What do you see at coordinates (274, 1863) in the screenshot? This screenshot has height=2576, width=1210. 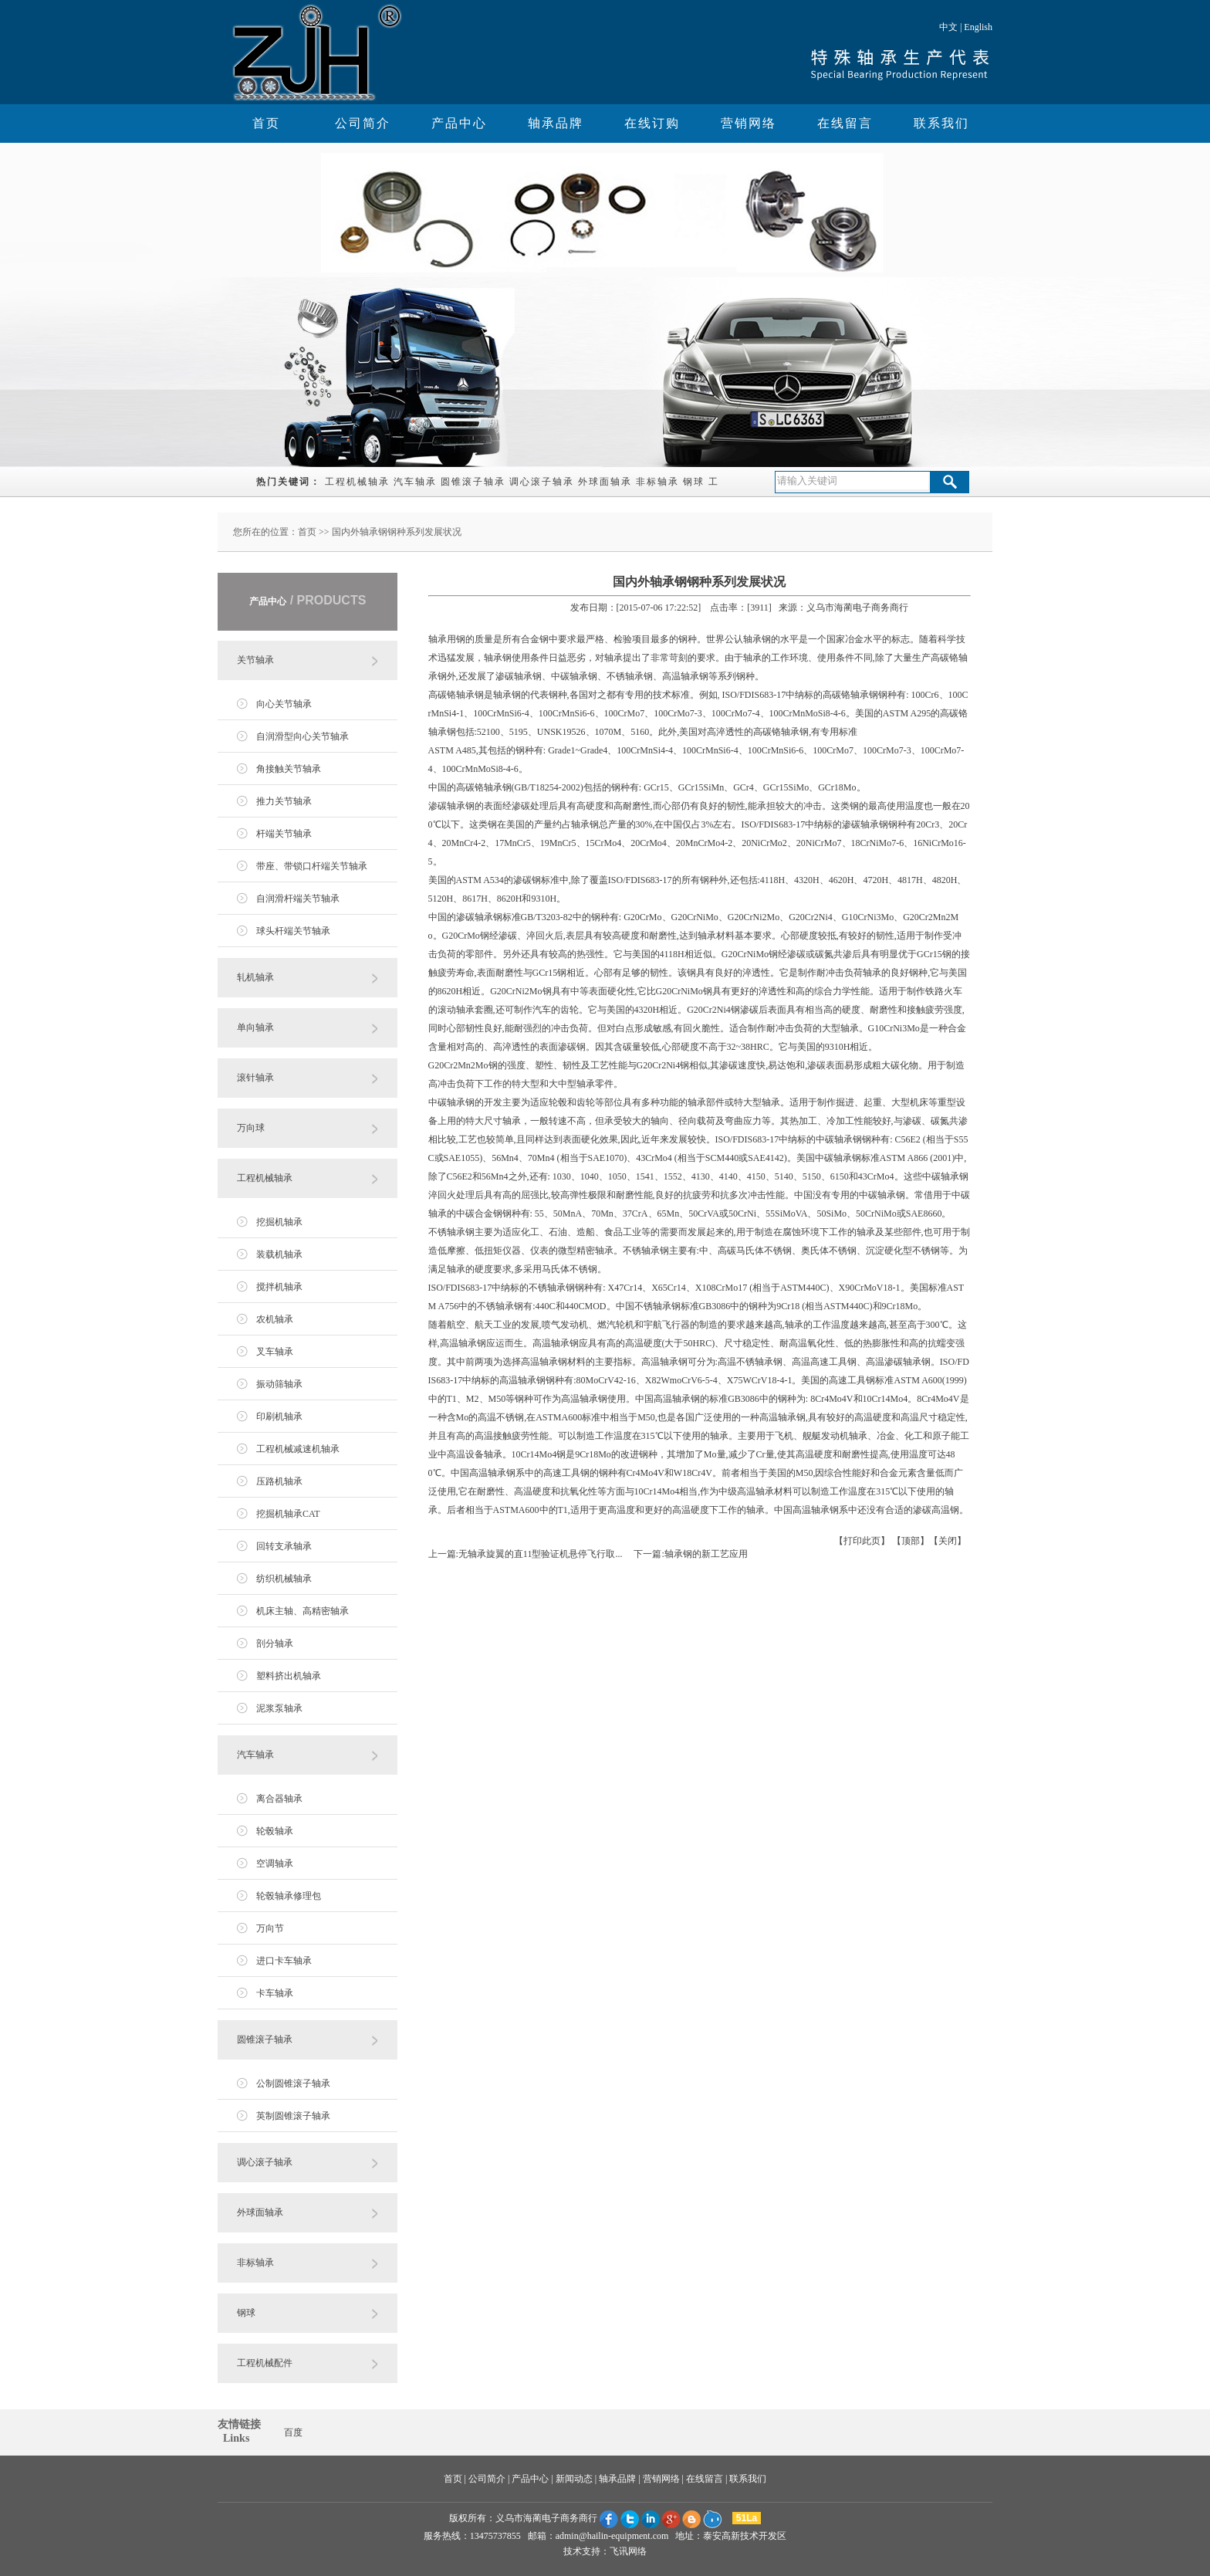 I see `空调轴承` at bounding box center [274, 1863].